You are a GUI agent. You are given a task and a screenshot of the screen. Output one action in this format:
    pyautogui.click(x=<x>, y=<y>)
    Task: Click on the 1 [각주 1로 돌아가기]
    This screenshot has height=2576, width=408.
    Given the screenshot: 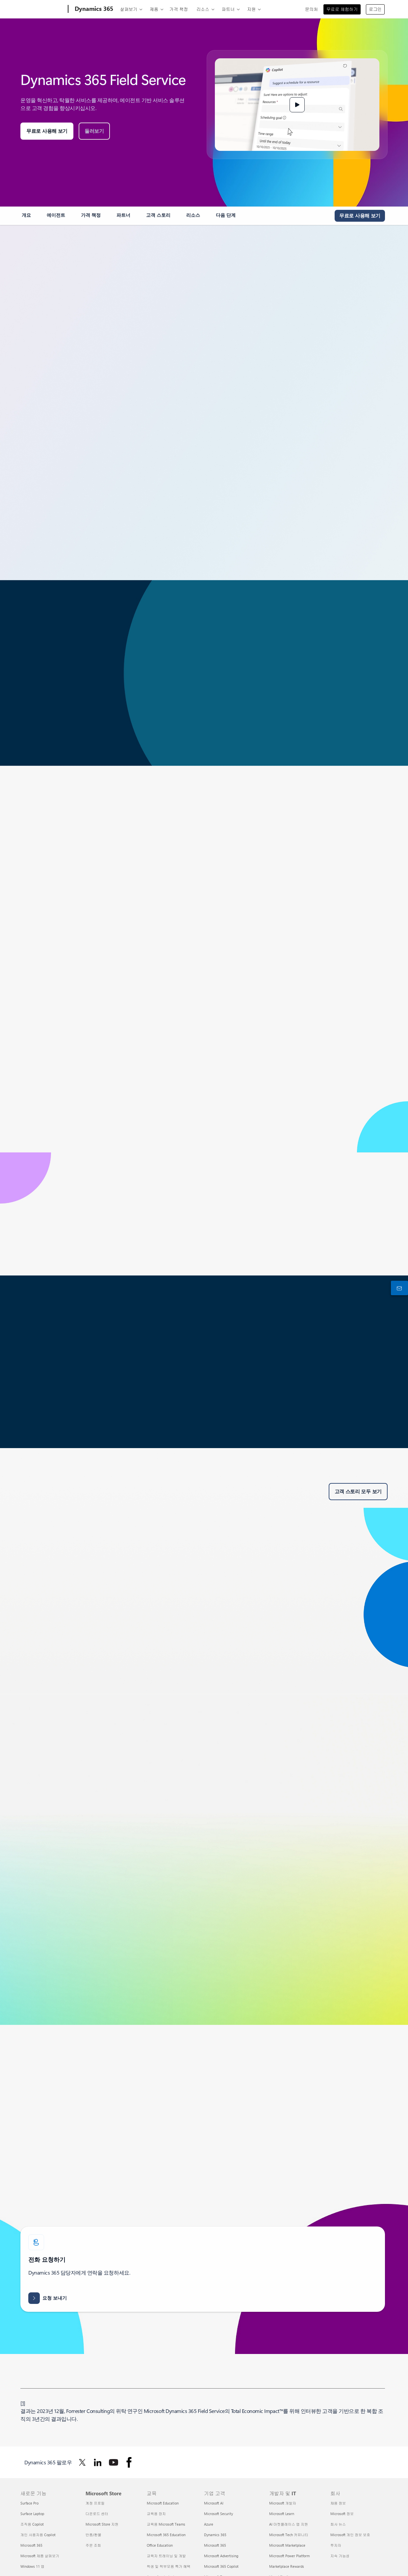 What is the action you would take?
    pyautogui.click(x=23, y=2402)
    